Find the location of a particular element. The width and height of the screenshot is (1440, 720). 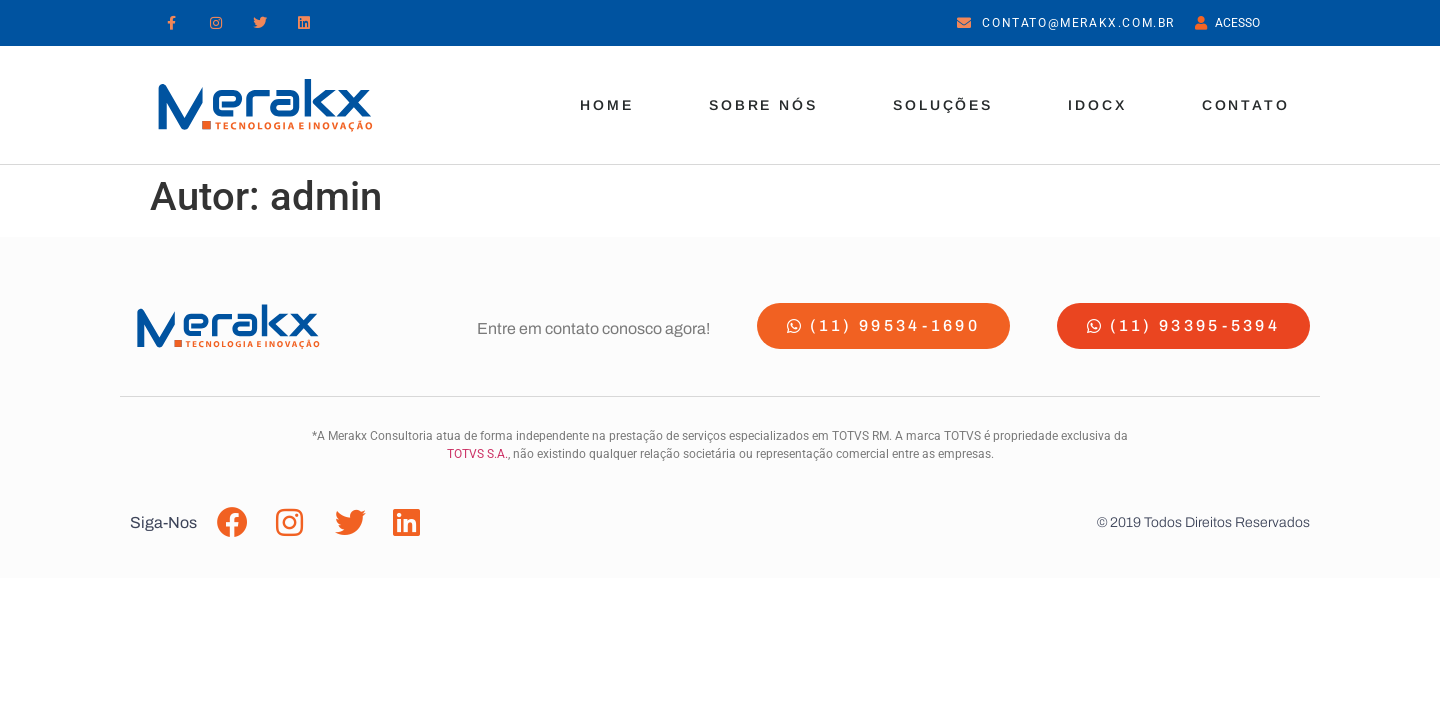

Sobre Nós is located at coordinates (763, 105).